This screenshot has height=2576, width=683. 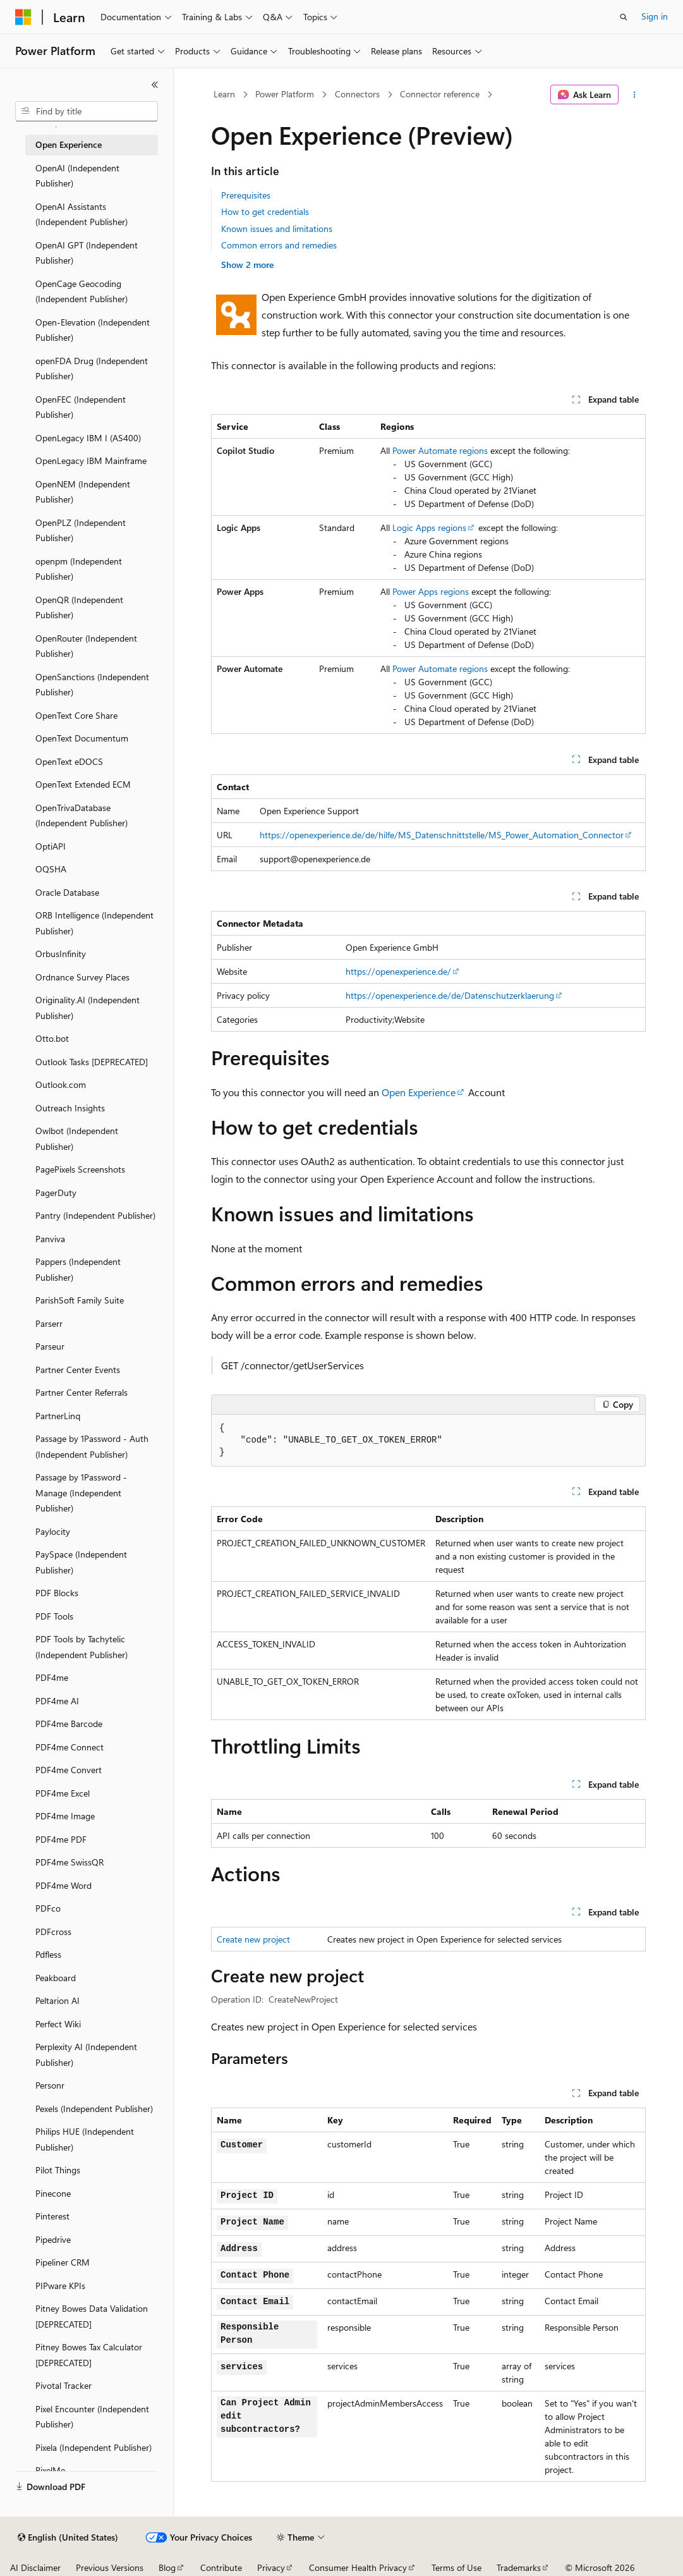 What do you see at coordinates (155, 84) in the screenshot?
I see `[Collapse]` at bounding box center [155, 84].